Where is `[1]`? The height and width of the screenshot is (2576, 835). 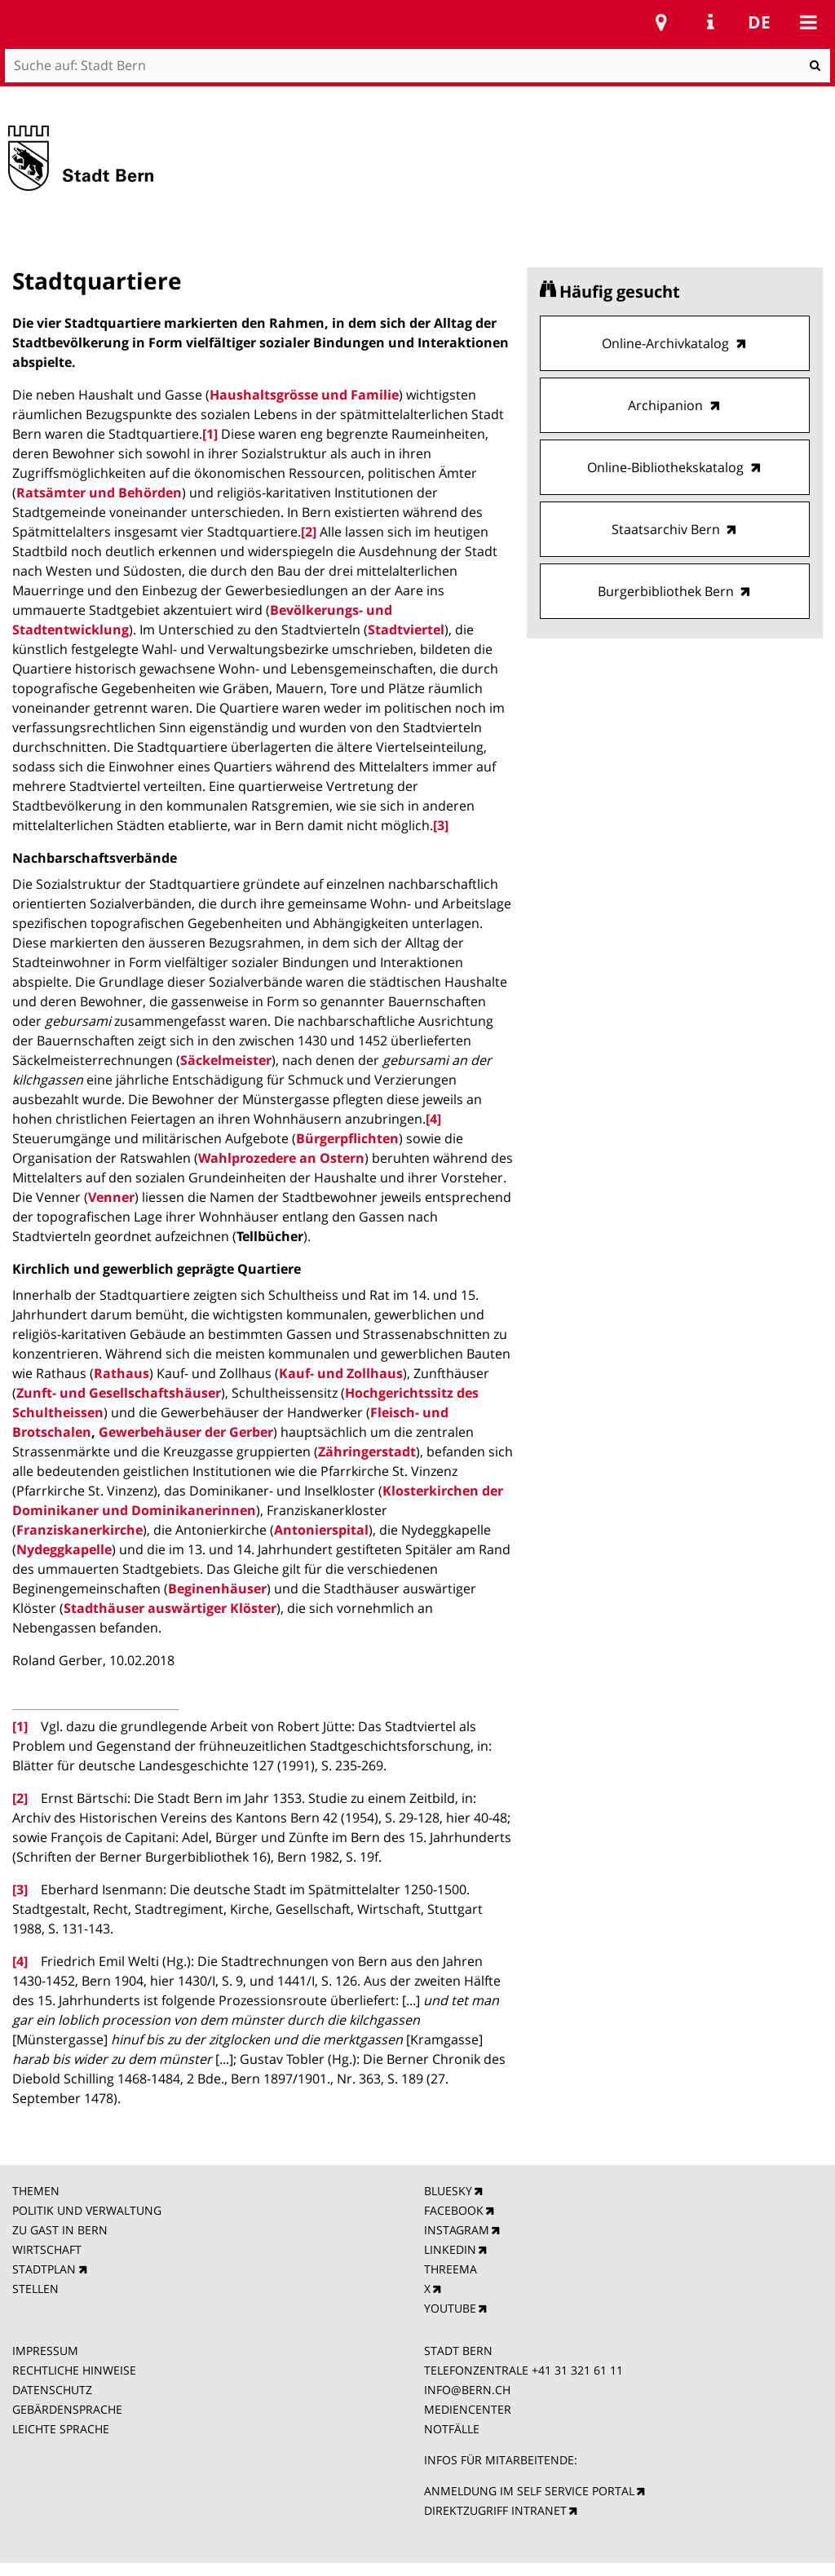 [1] is located at coordinates (210, 434).